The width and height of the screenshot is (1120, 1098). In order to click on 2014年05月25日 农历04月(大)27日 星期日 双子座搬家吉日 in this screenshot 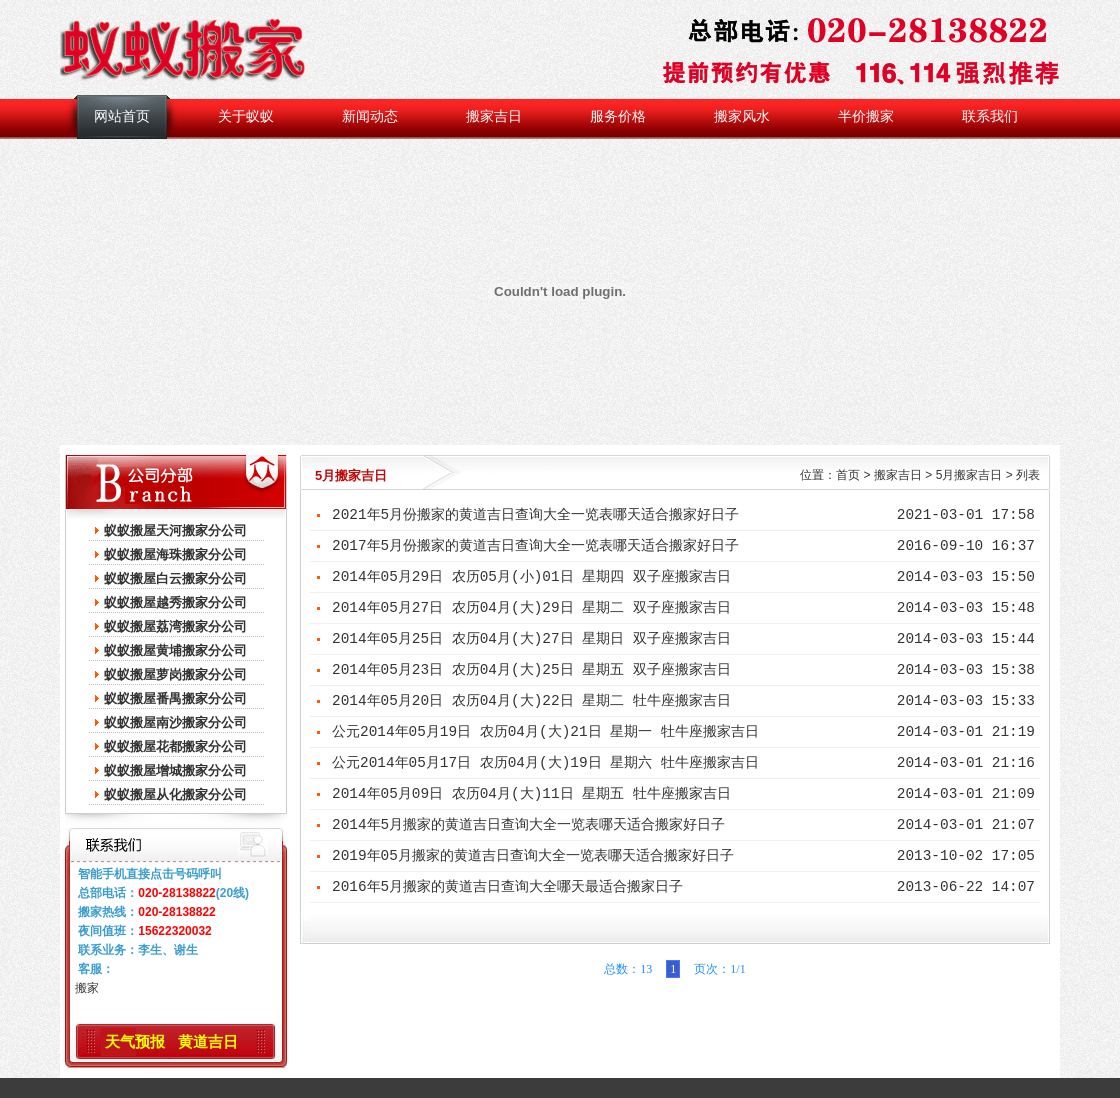, I will do `click(531, 639)`.